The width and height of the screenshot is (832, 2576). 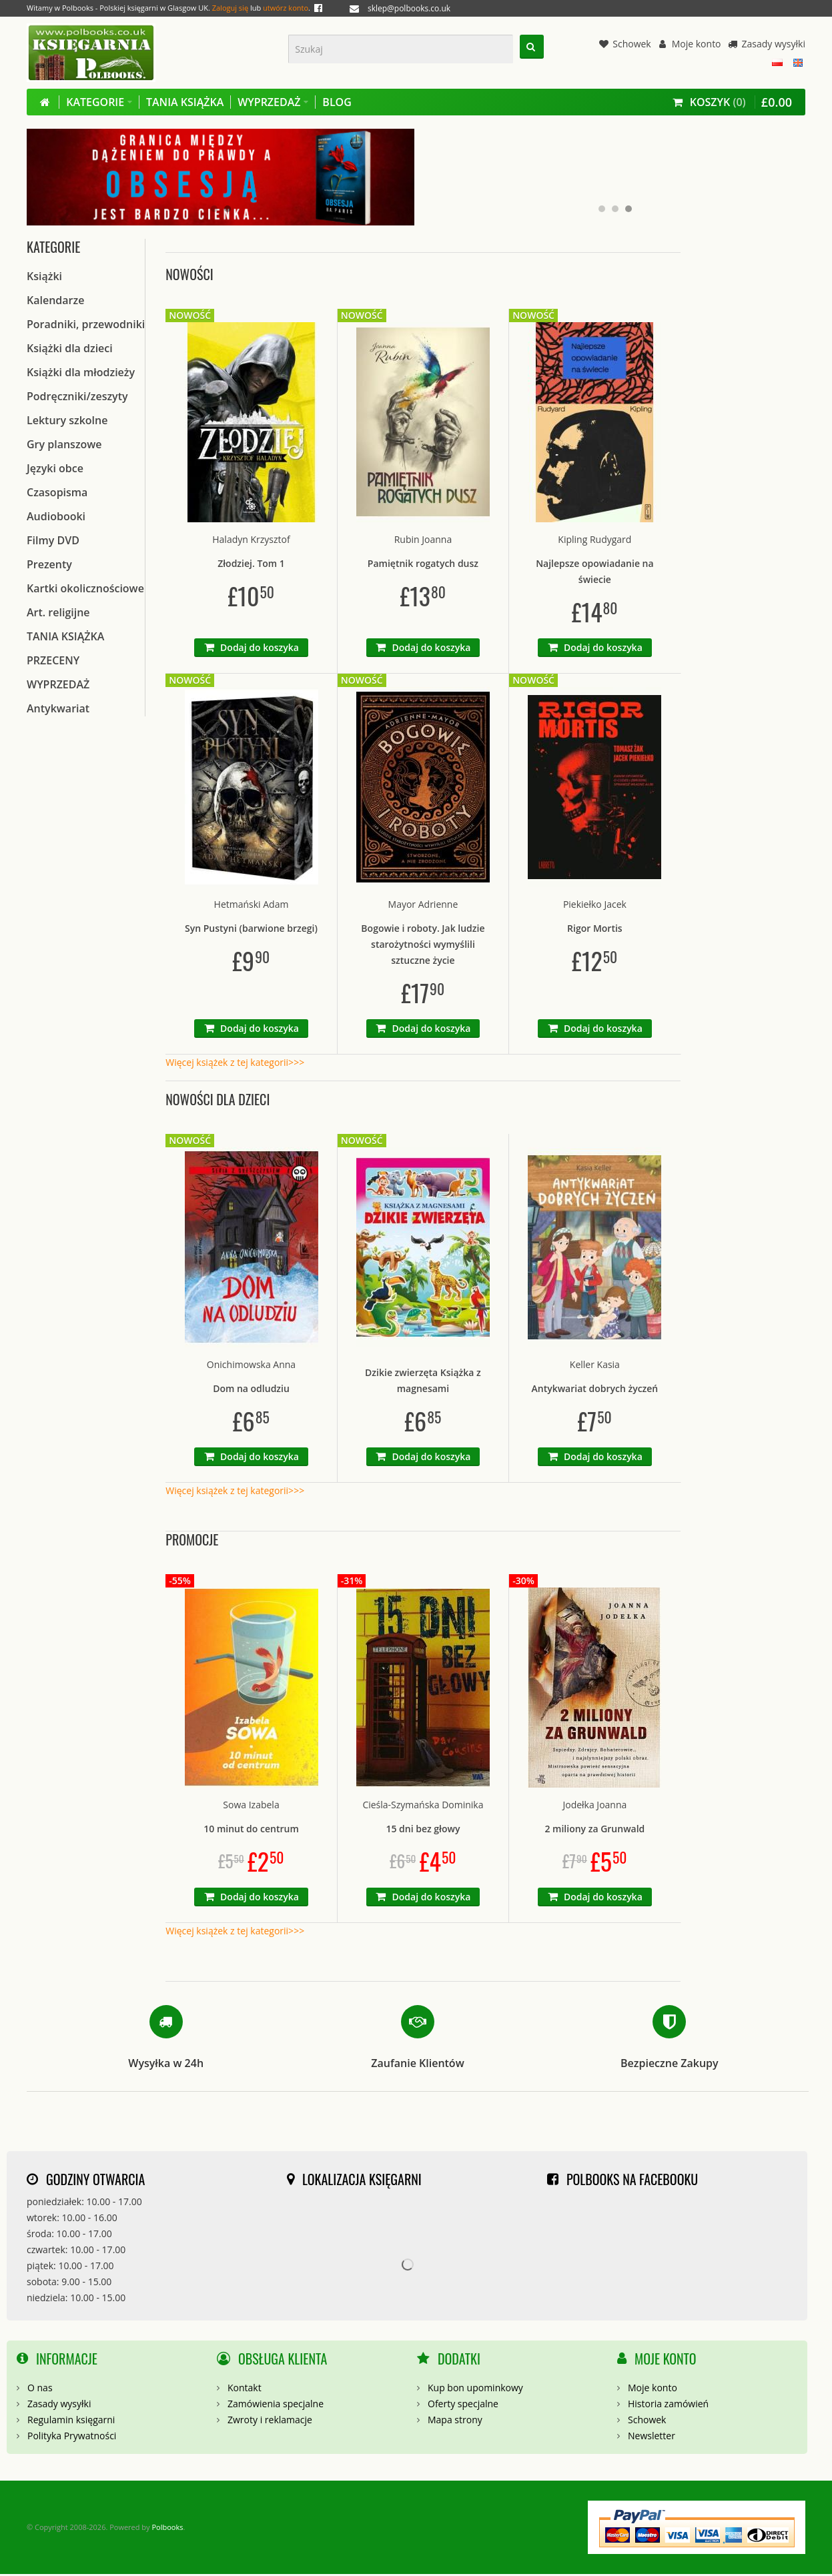 What do you see at coordinates (409, 8) in the screenshot?
I see `sklep@polbooks.co.uk` at bounding box center [409, 8].